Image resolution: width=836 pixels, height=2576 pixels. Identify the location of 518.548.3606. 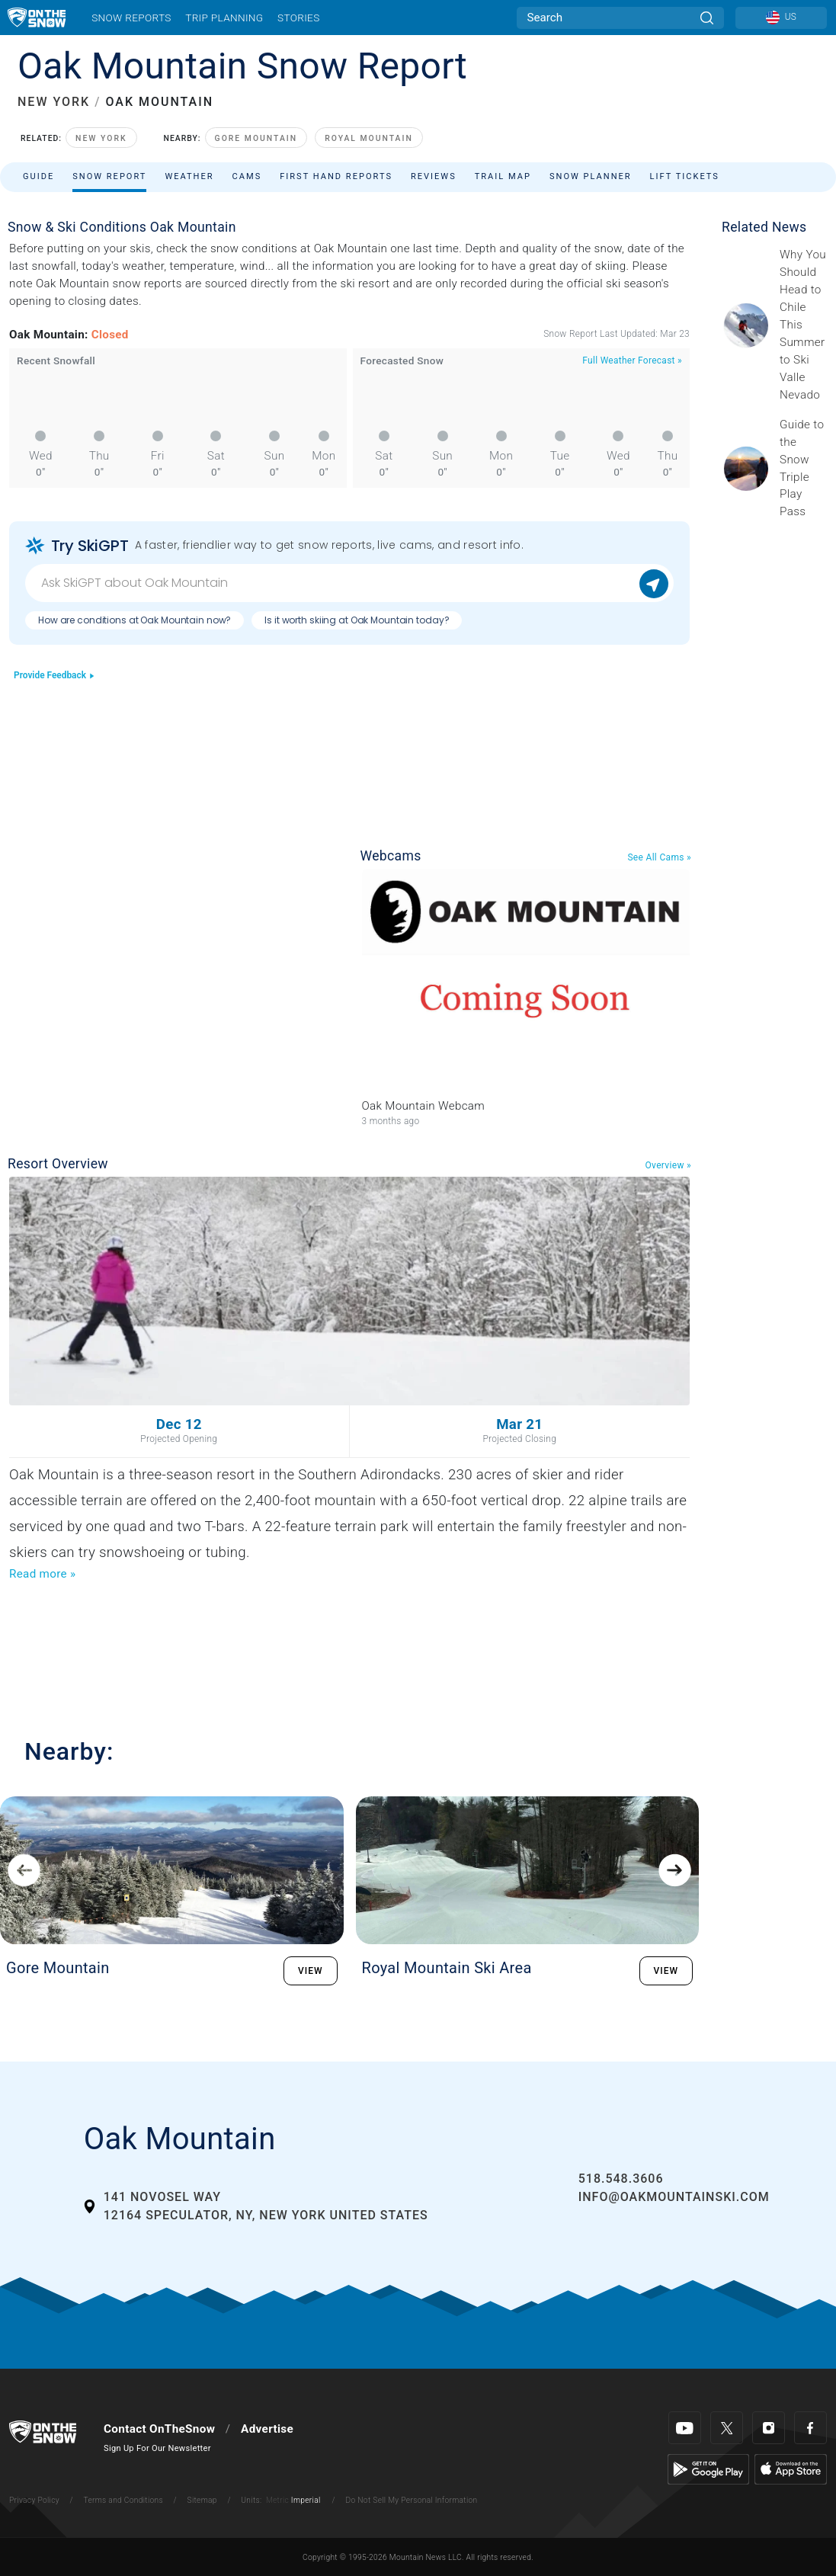
(621, 2178).